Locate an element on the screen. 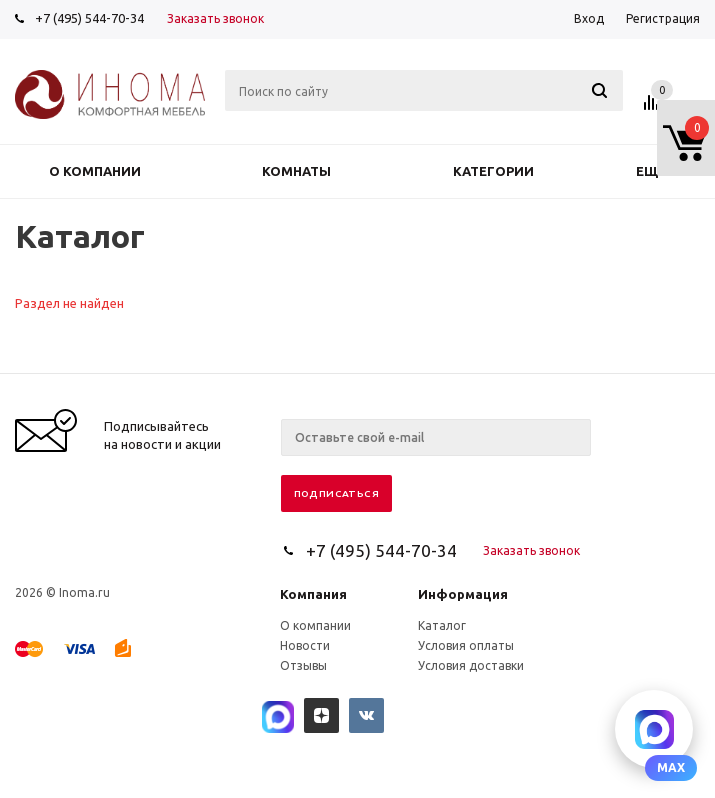 The width and height of the screenshot is (715, 798). Каталог is located at coordinates (442, 625).